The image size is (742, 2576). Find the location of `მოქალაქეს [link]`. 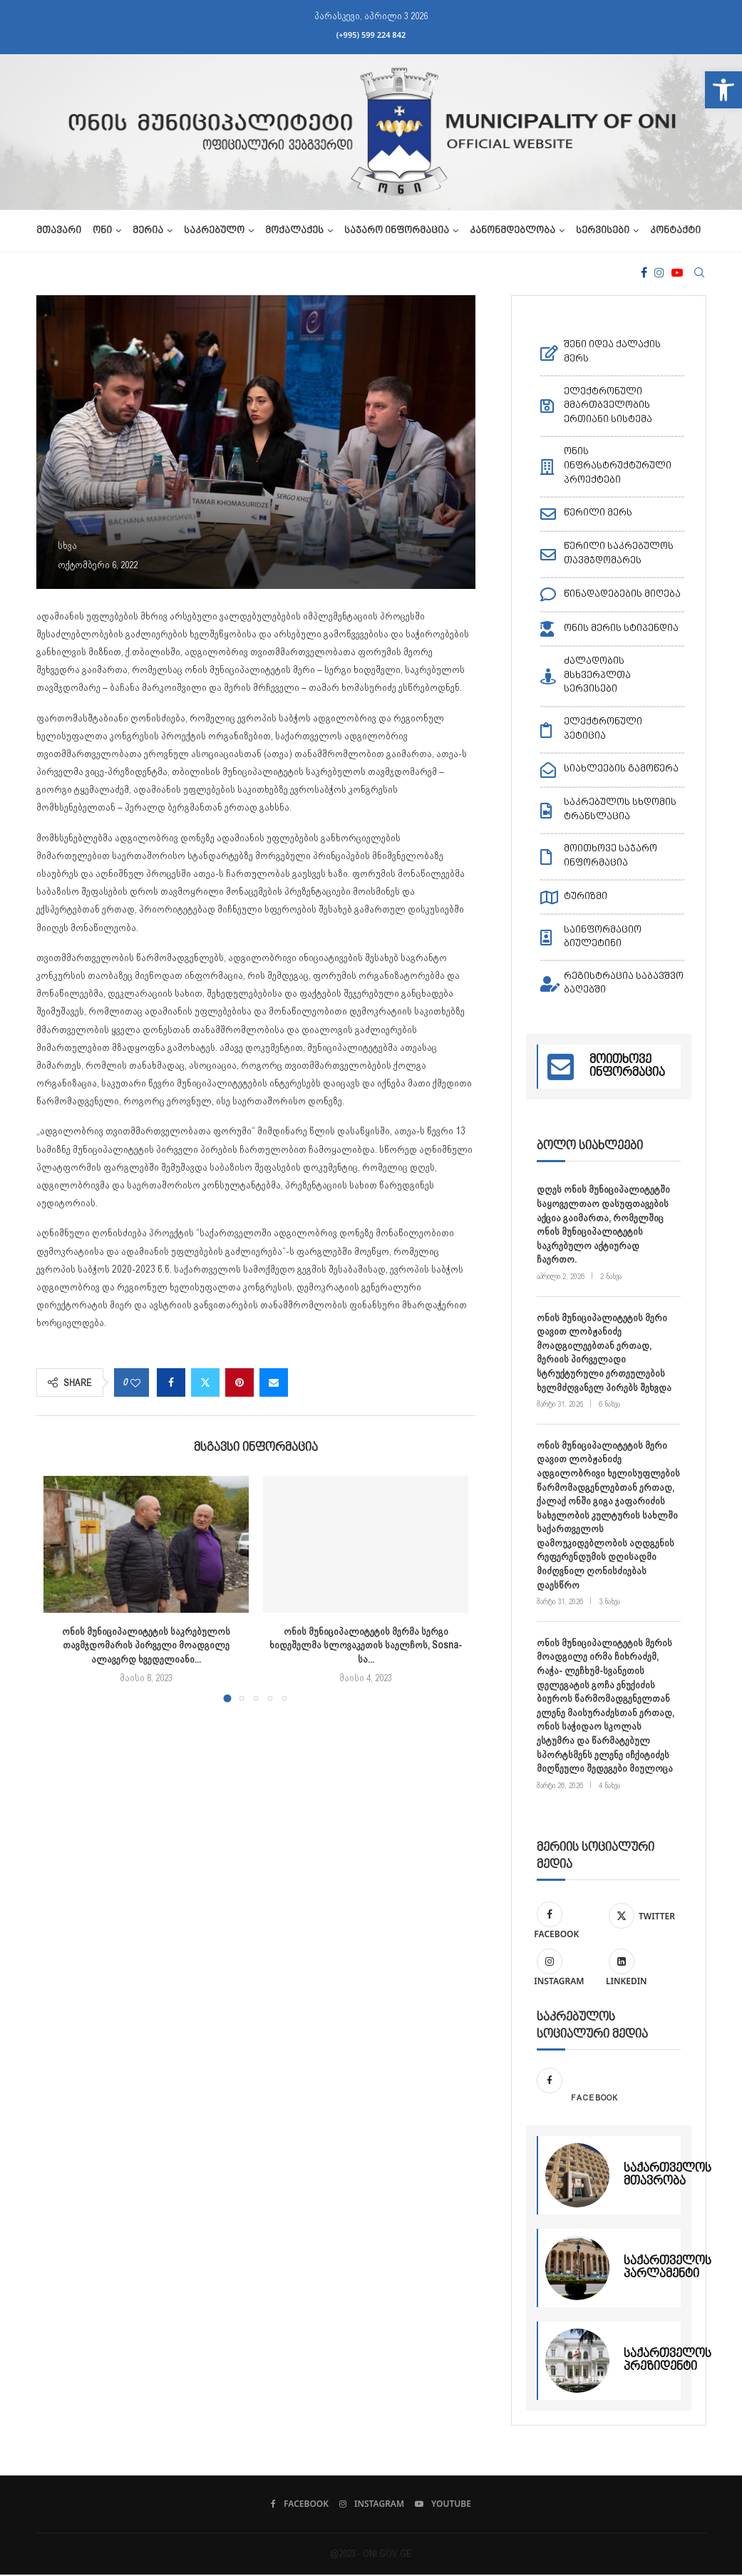

მოქალაქეს [link] is located at coordinates (294, 231).